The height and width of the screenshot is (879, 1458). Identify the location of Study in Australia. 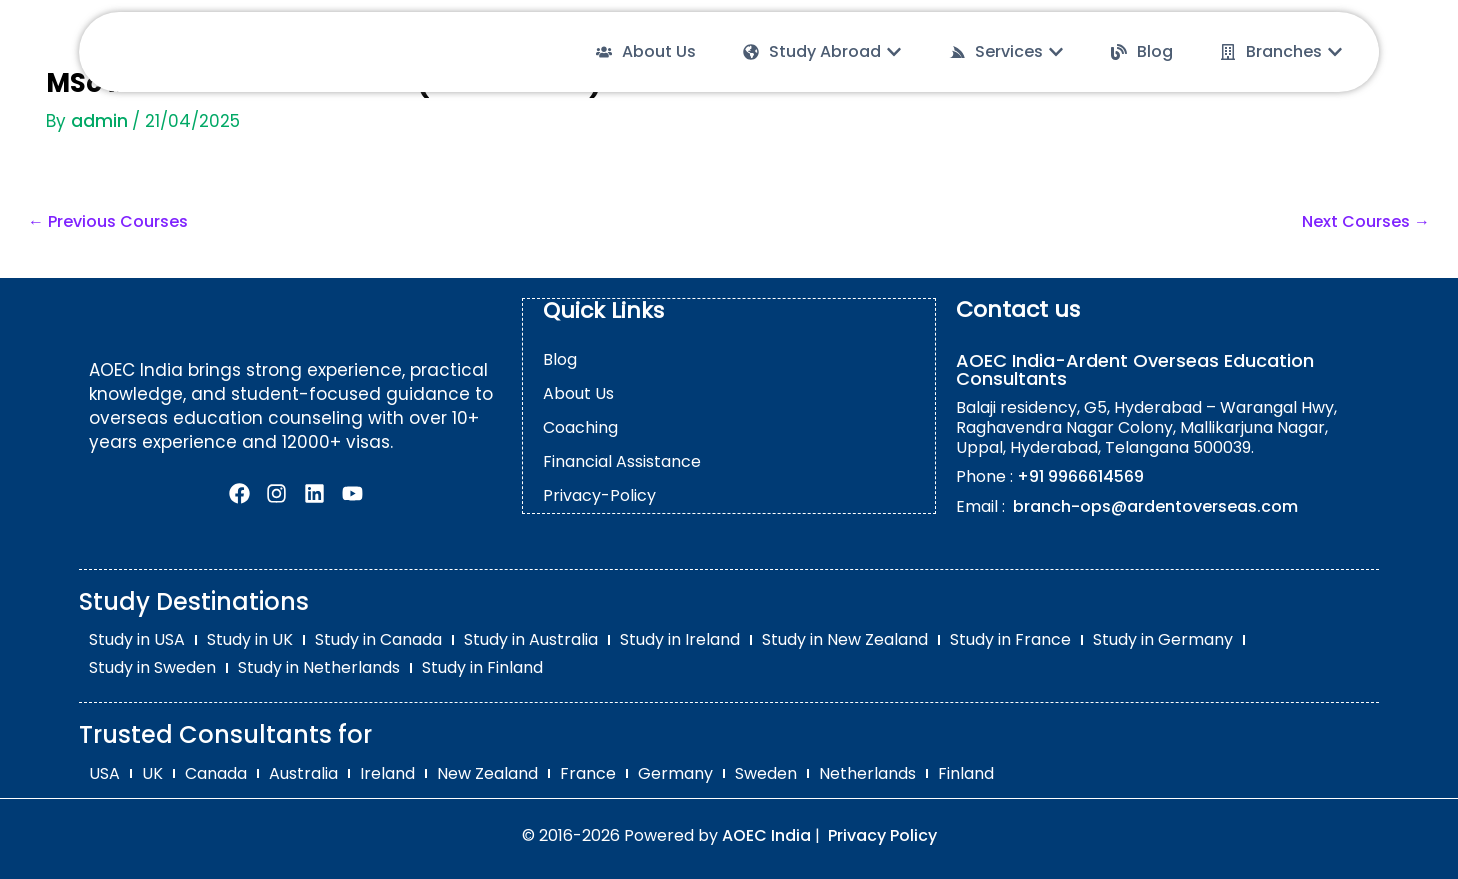
(531, 639).